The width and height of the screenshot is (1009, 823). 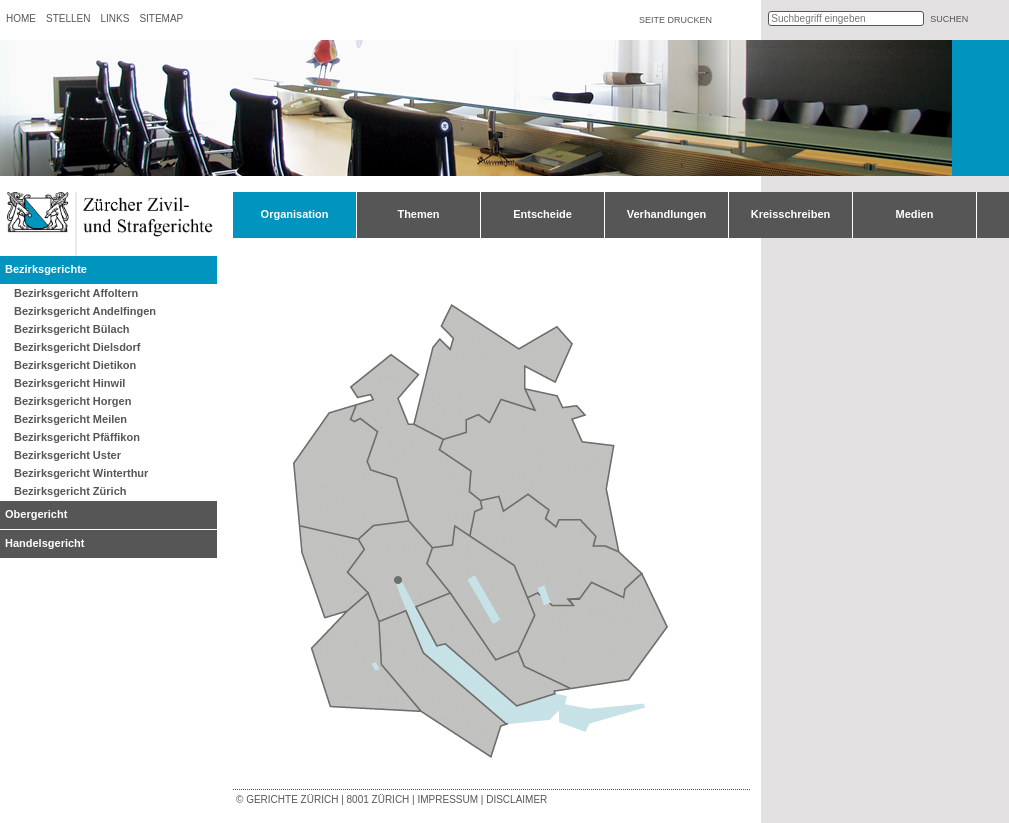 What do you see at coordinates (72, 401) in the screenshot?
I see `Bezirksgericht Horgen` at bounding box center [72, 401].